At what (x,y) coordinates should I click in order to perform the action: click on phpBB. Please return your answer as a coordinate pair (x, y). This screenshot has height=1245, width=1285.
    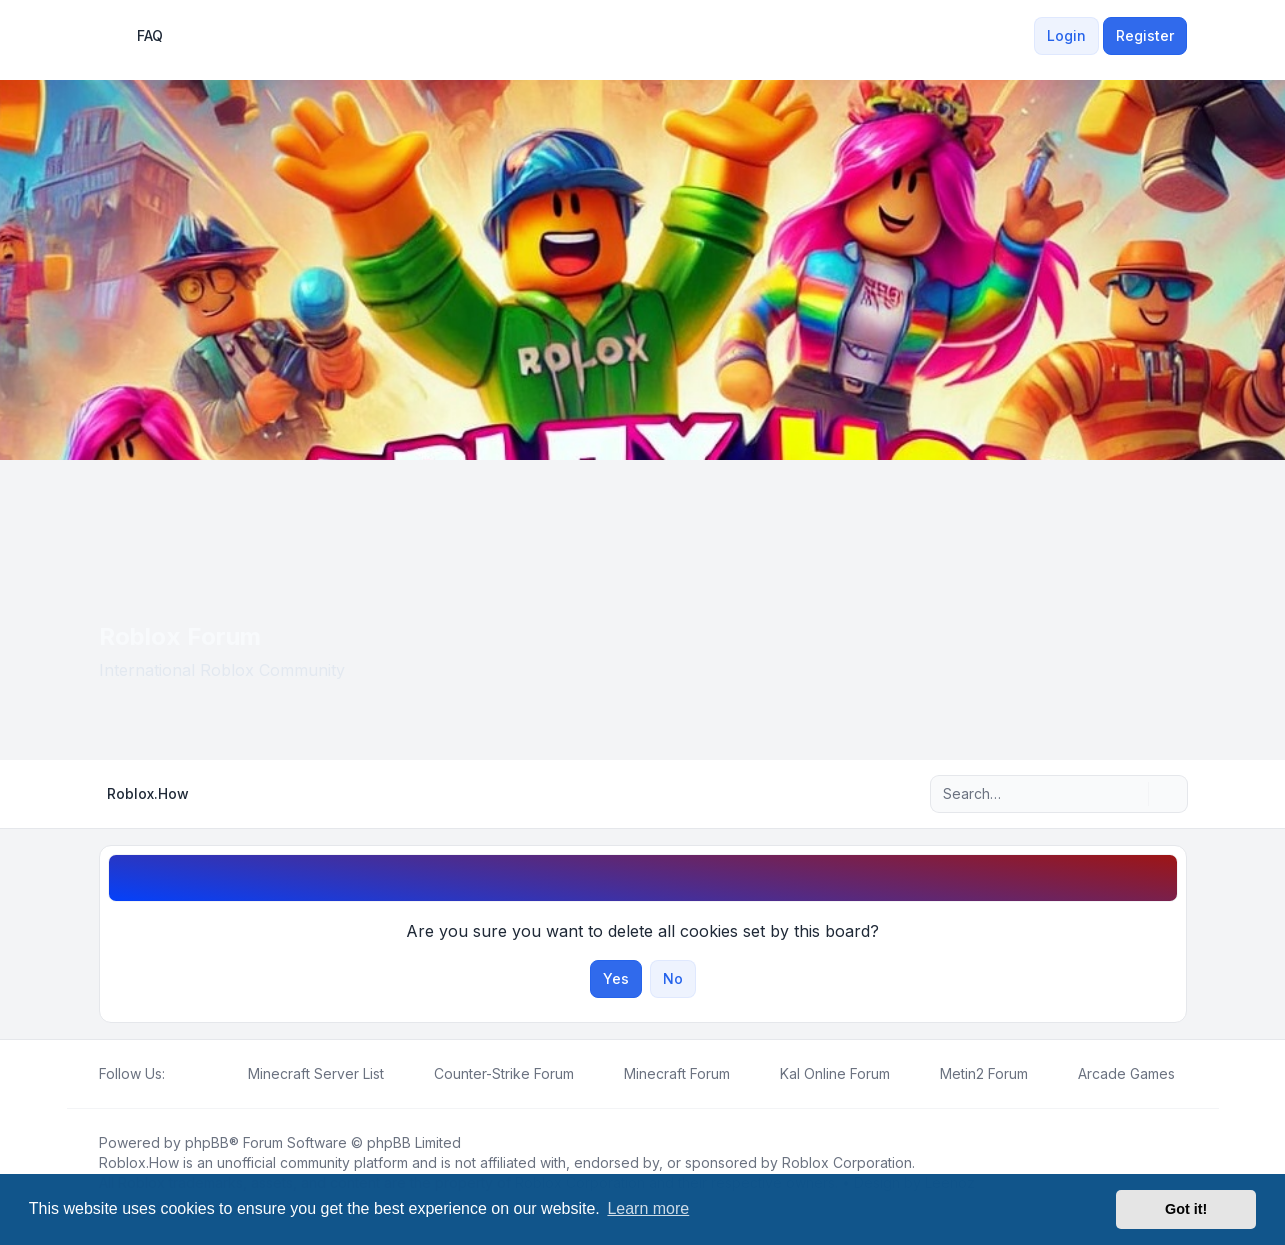
    Looking at the image, I should click on (207, 1142).